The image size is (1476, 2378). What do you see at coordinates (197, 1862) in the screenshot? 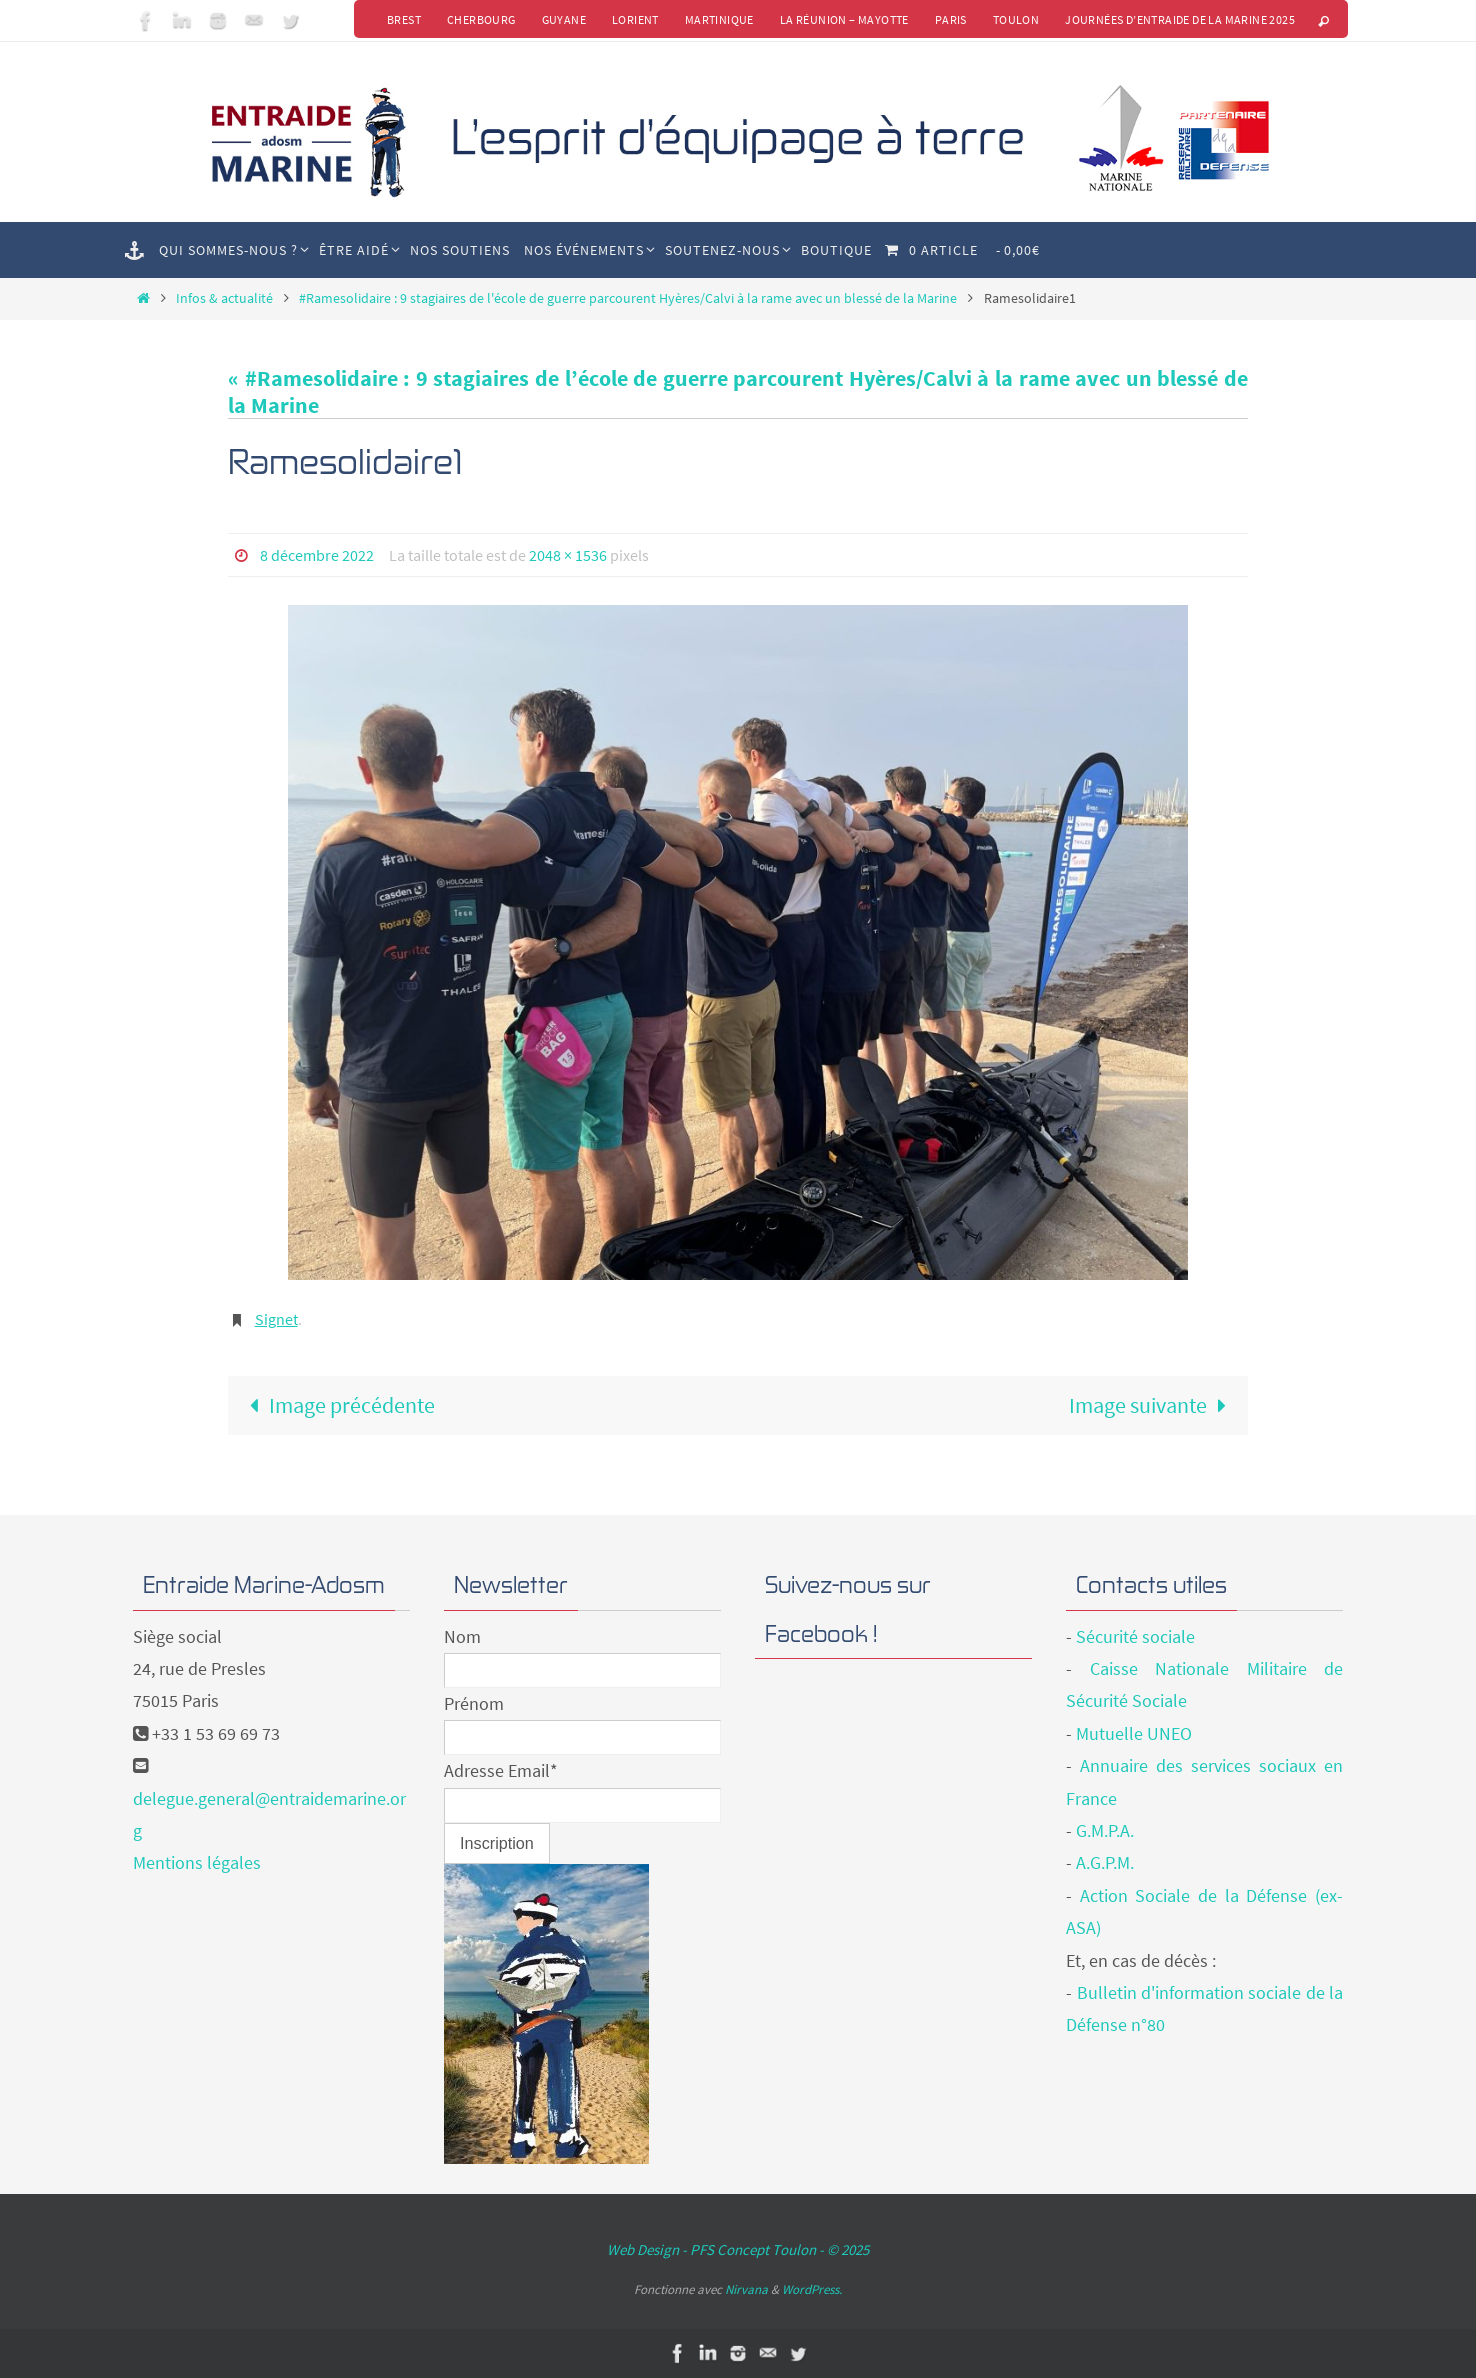
I see `Mentions légales` at bounding box center [197, 1862].